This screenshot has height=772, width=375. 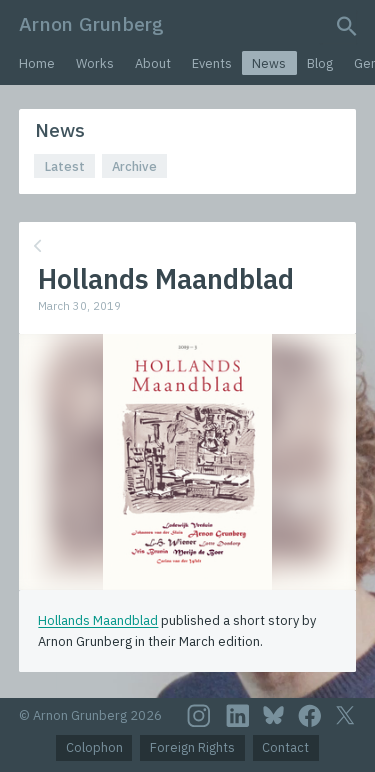 I want to click on Arnon Grunberg, so click(x=91, y=23).